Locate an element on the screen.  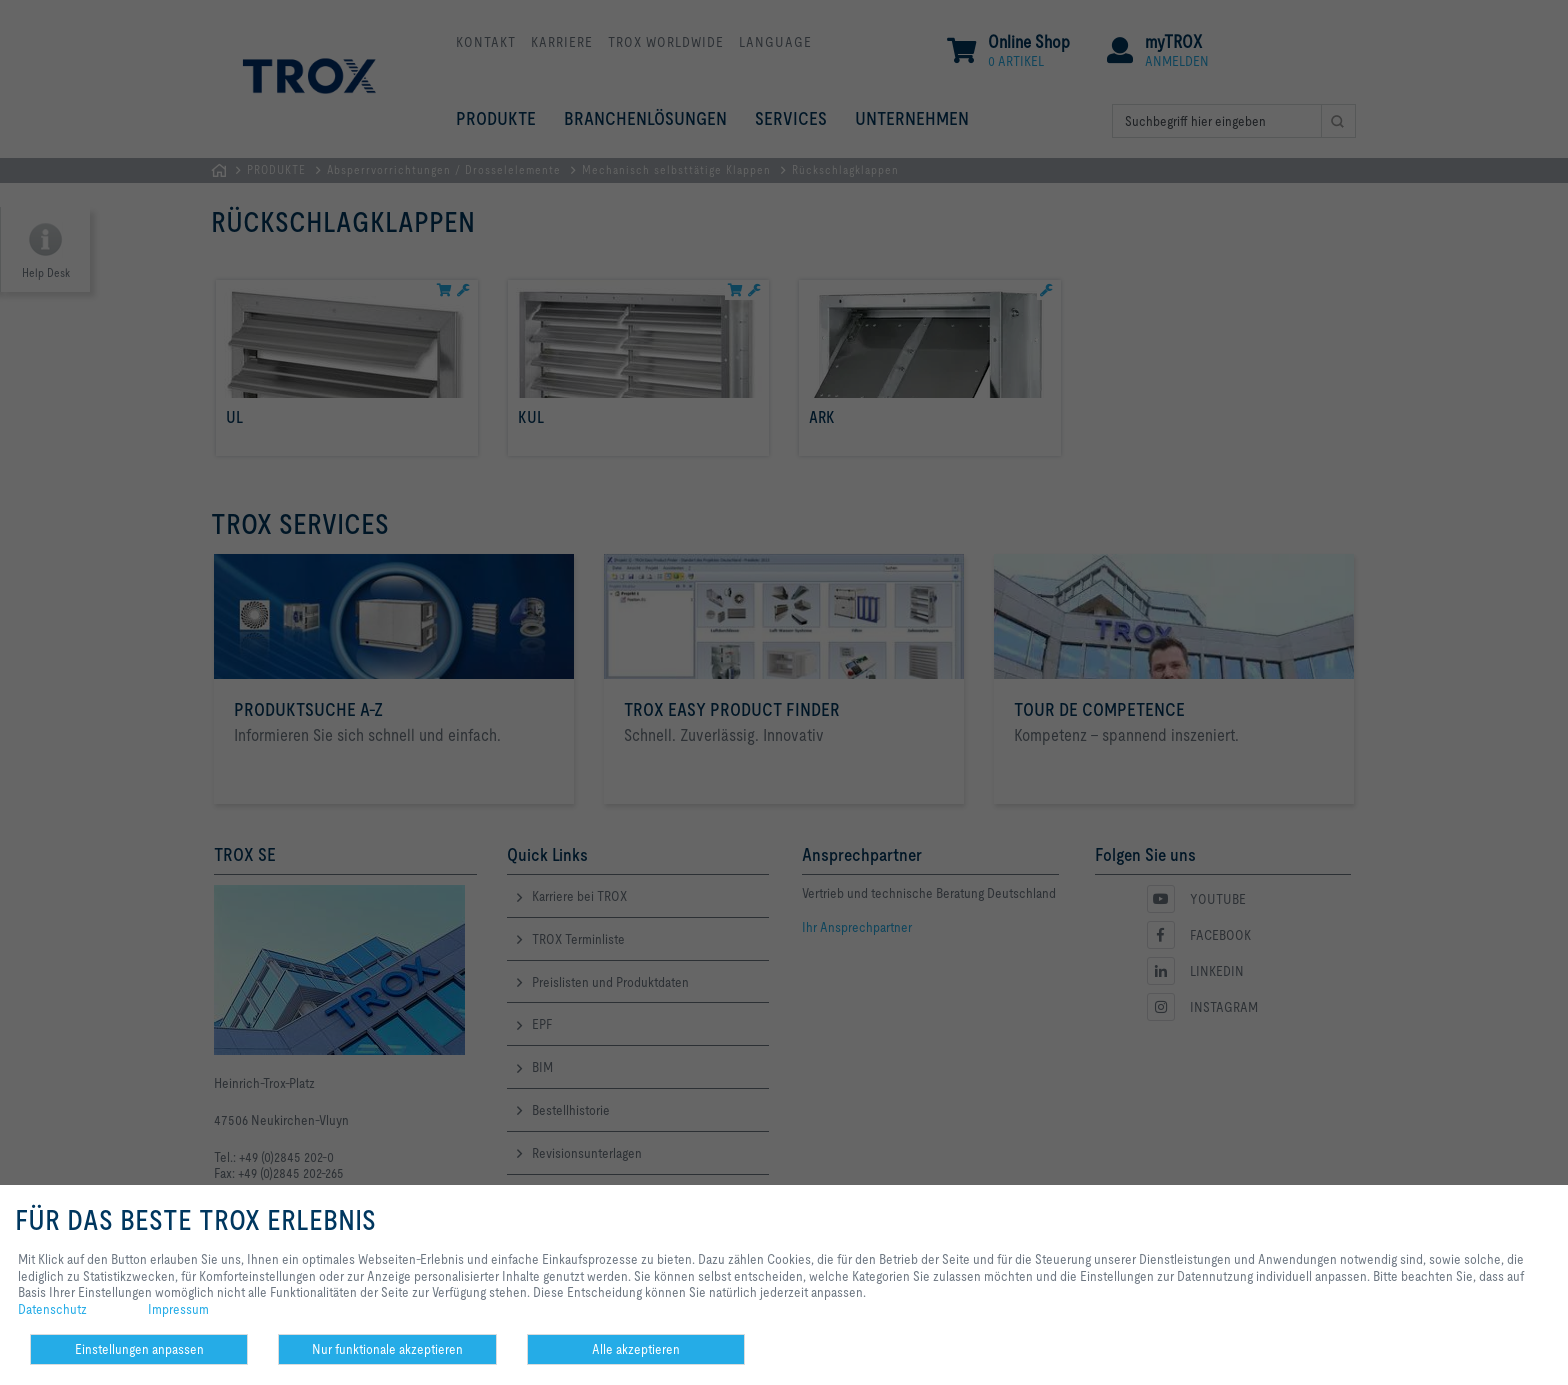
Datenschutz is located at coordinates (52, 1309).